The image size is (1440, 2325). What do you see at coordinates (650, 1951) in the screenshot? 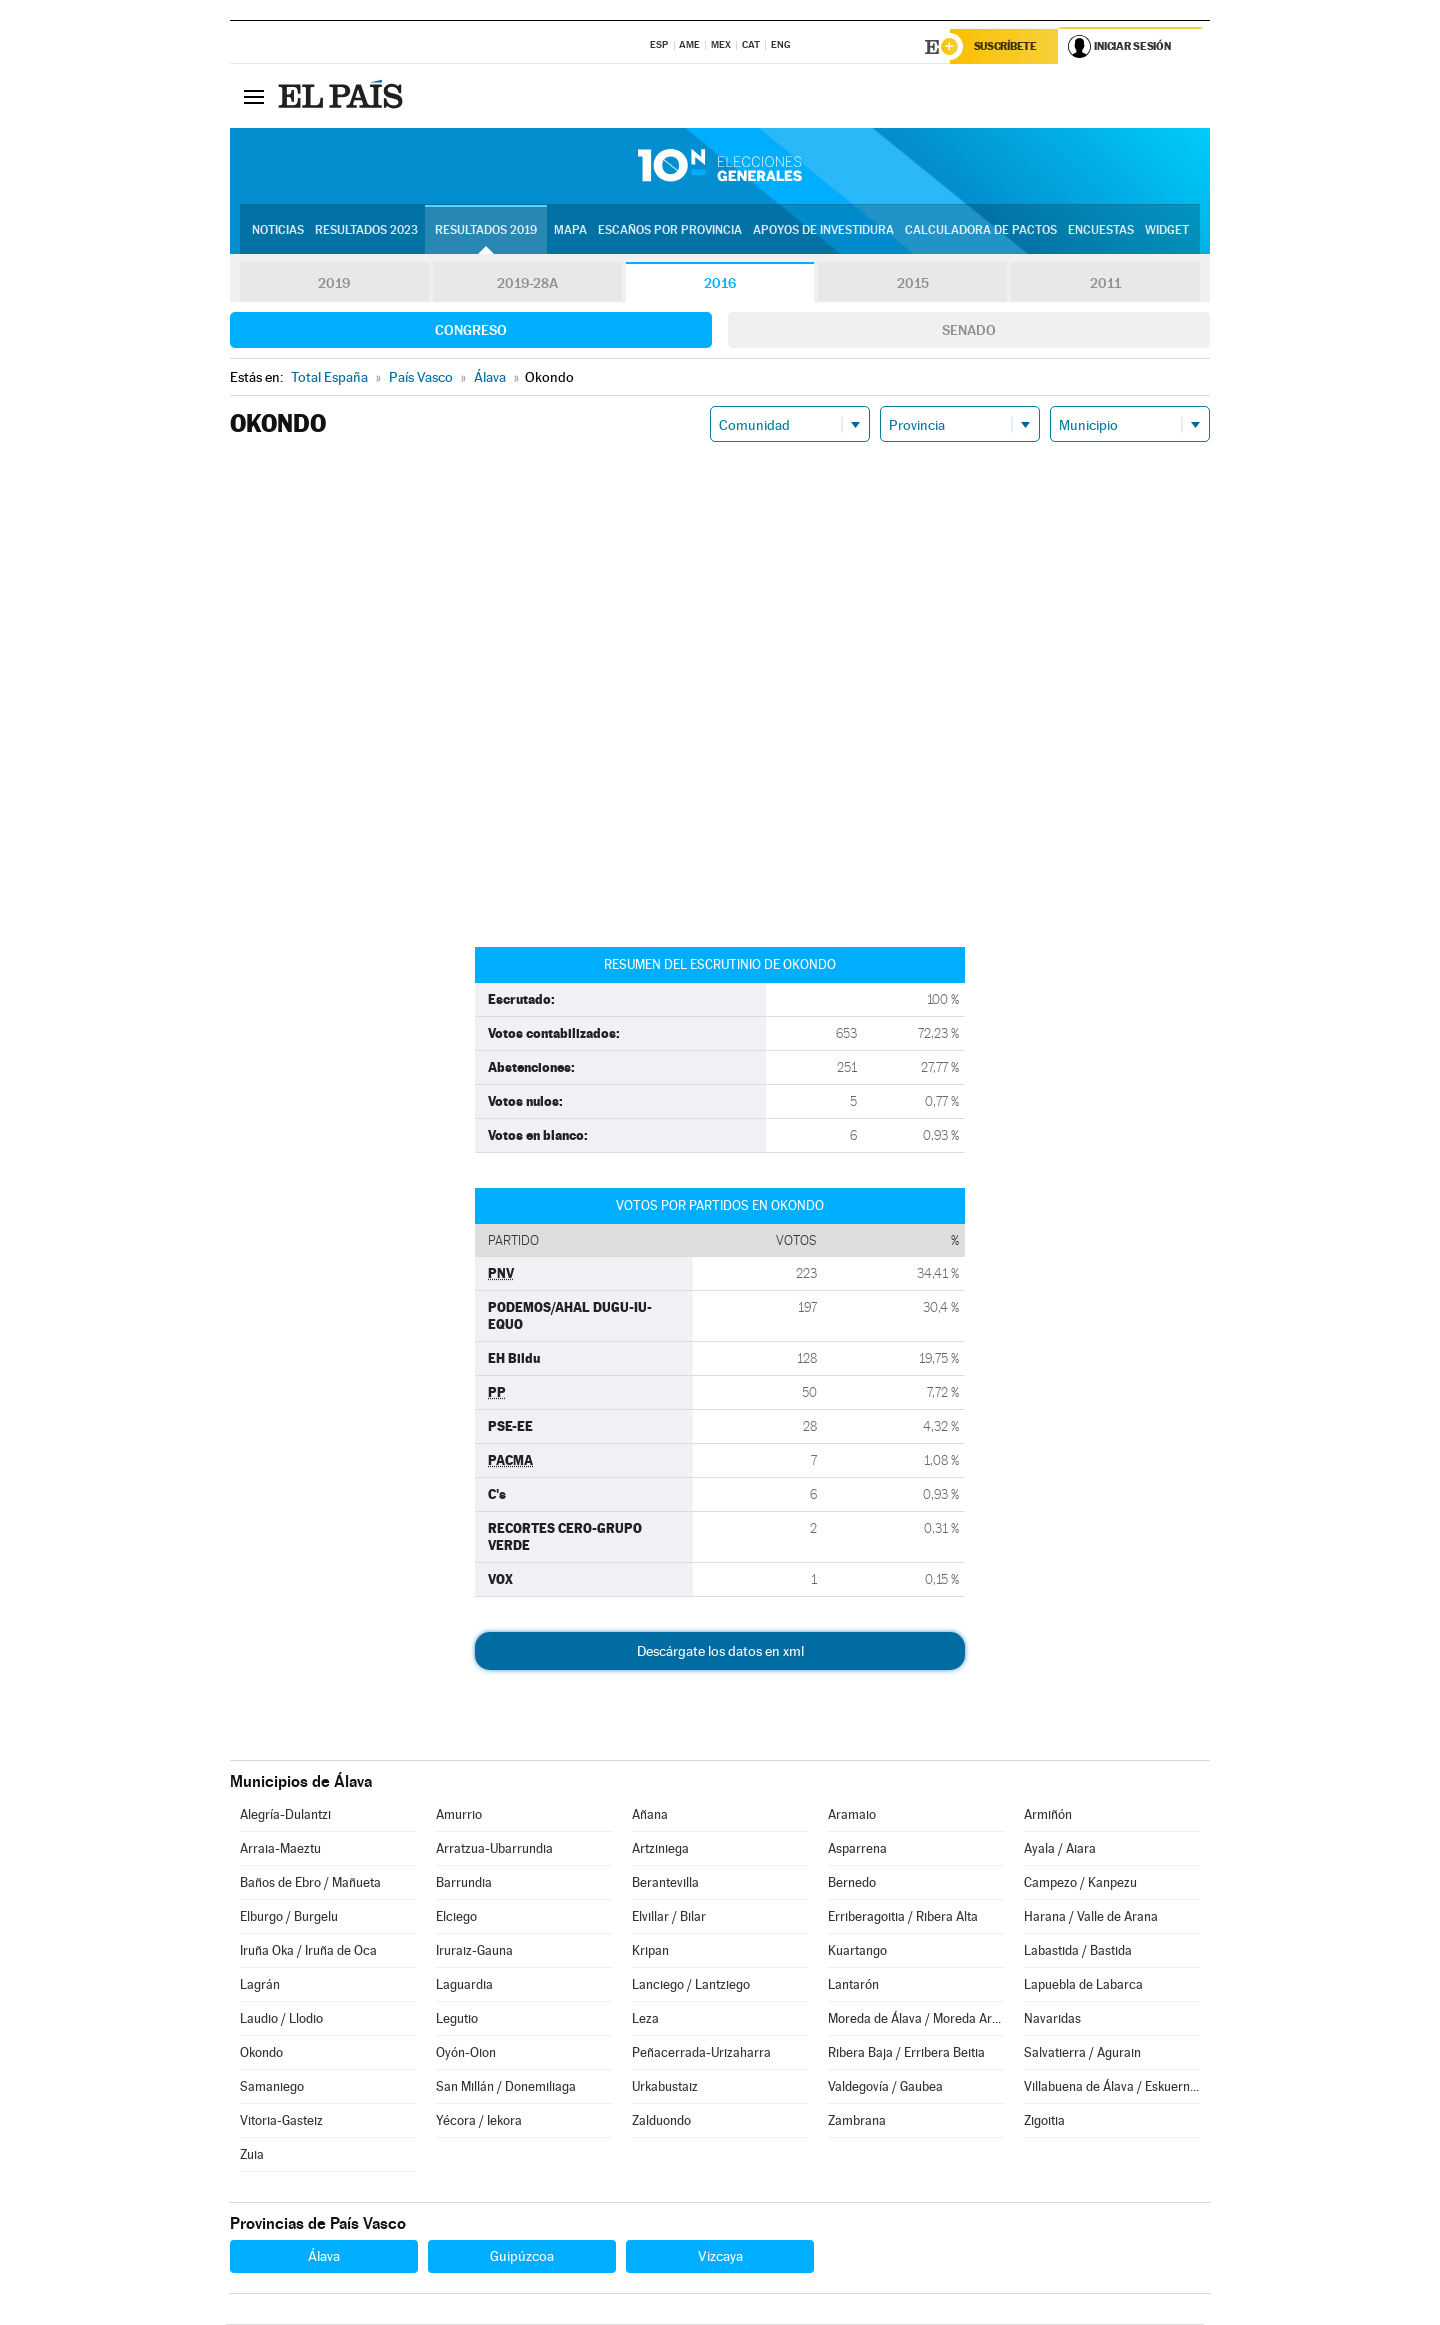
I see `Kripan` at bounding box center [650, 1951].